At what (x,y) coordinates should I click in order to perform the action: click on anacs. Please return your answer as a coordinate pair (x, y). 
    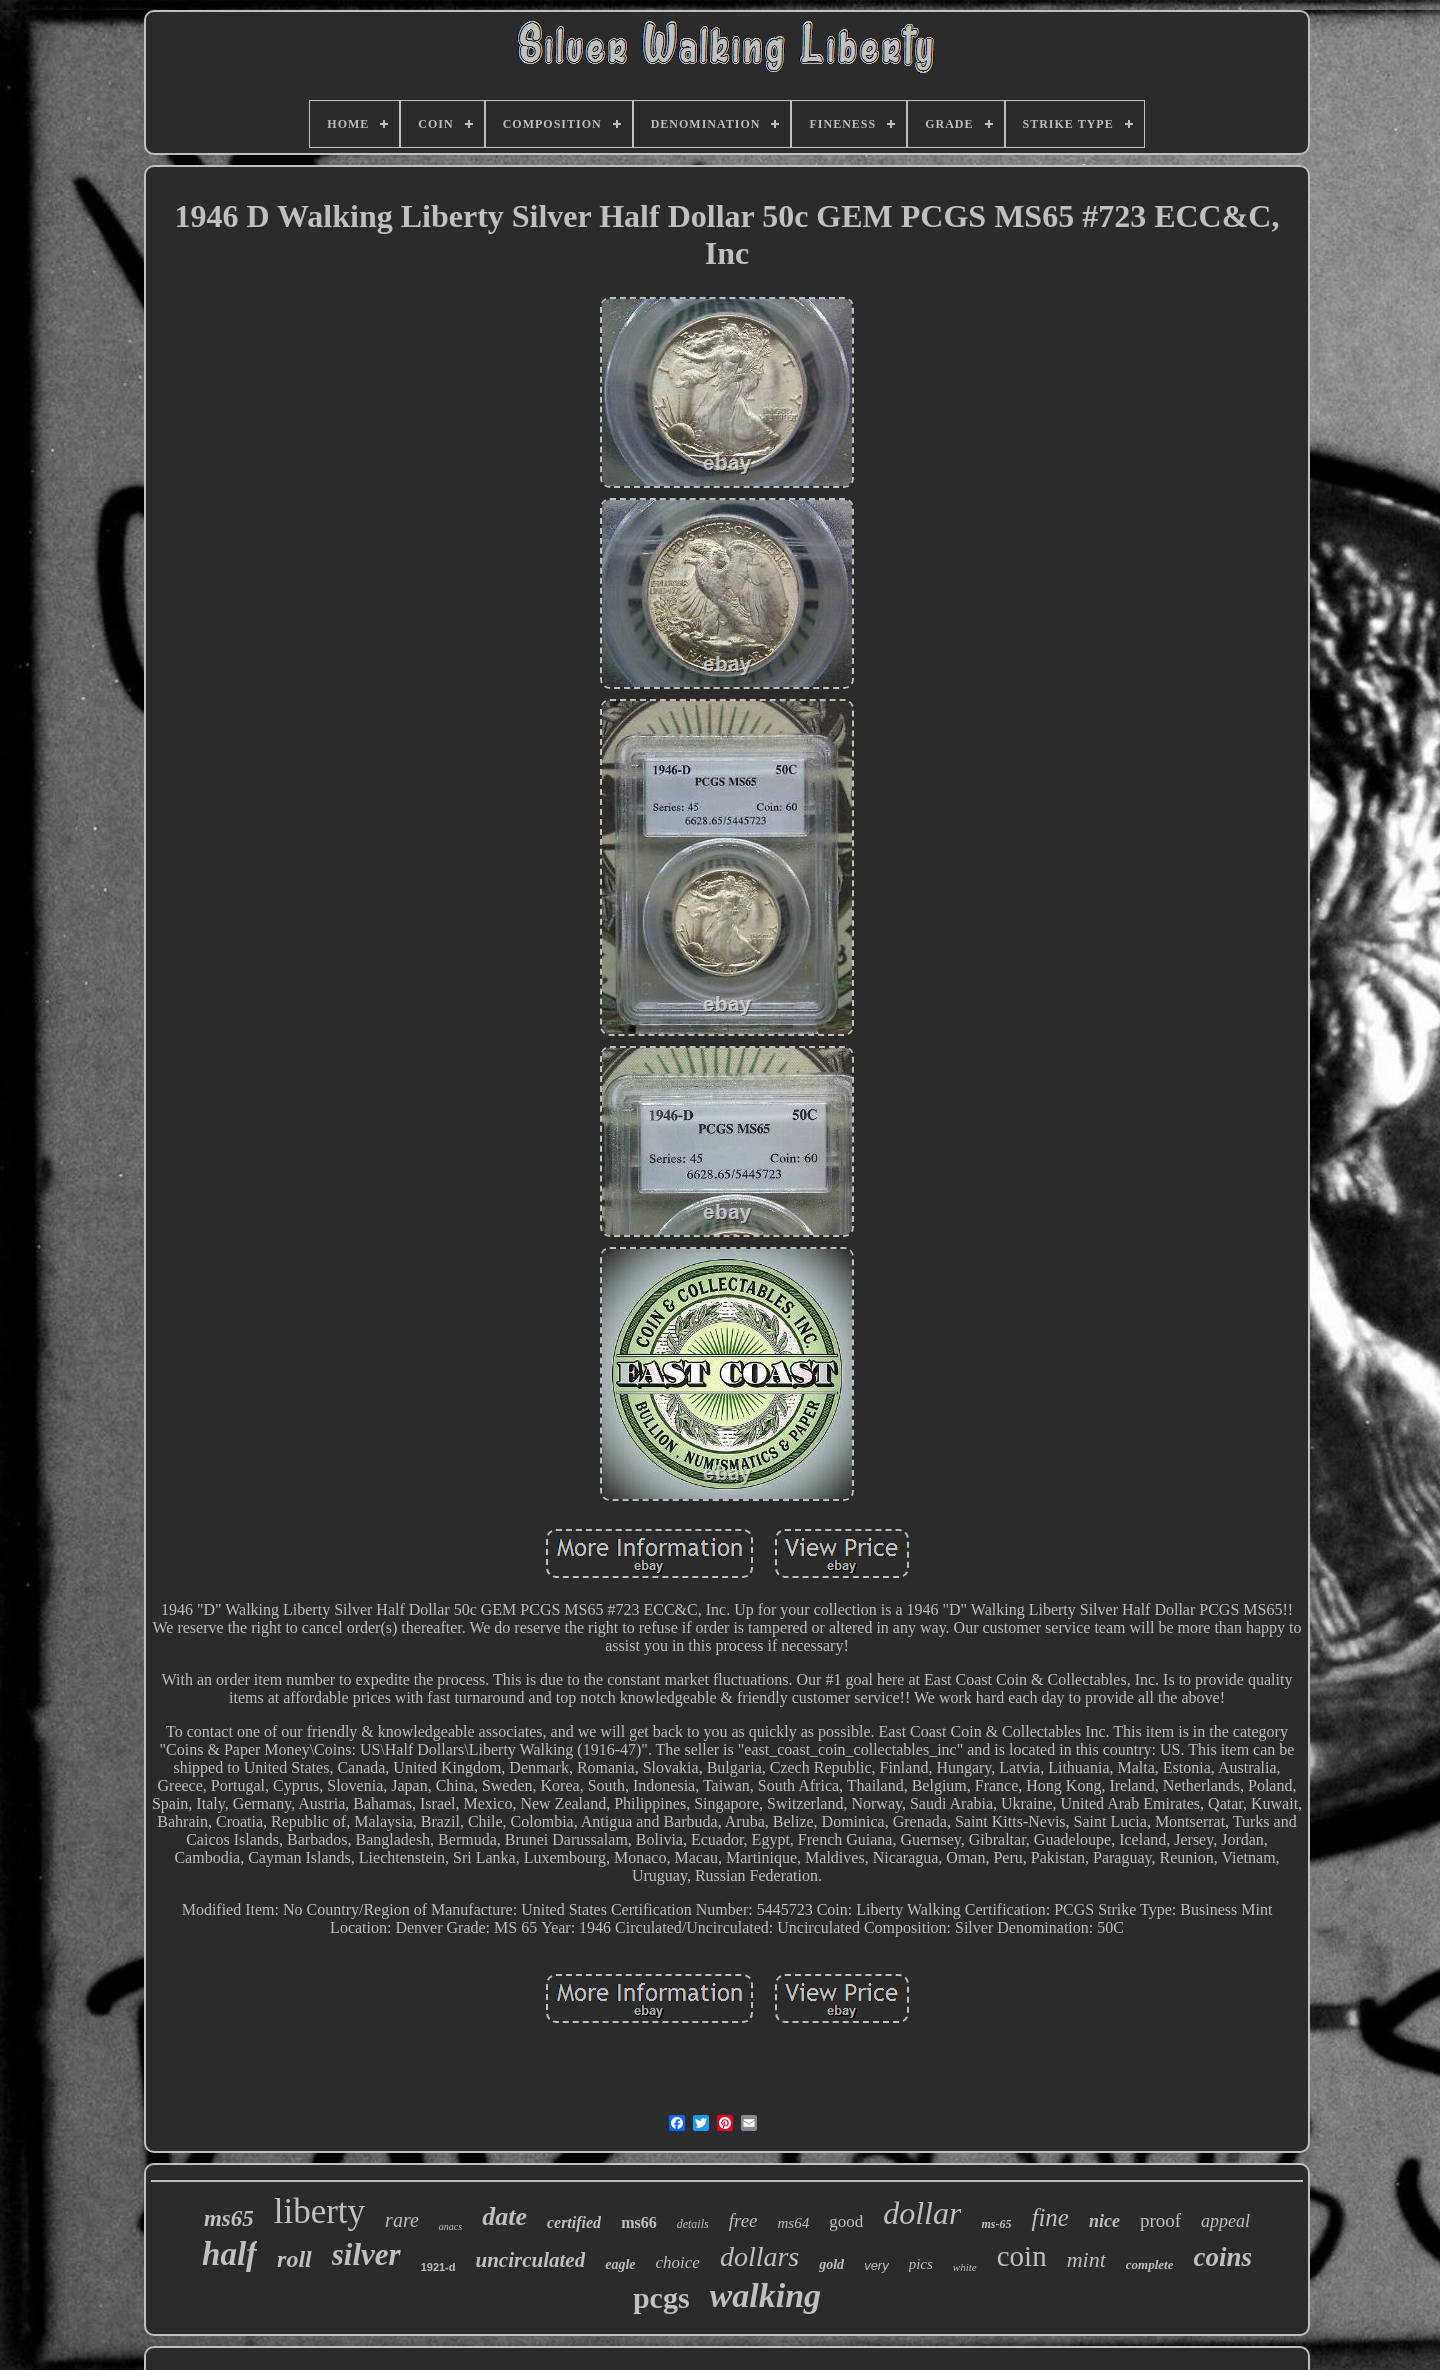
    Looking at the image, I should click on (450, 2226).